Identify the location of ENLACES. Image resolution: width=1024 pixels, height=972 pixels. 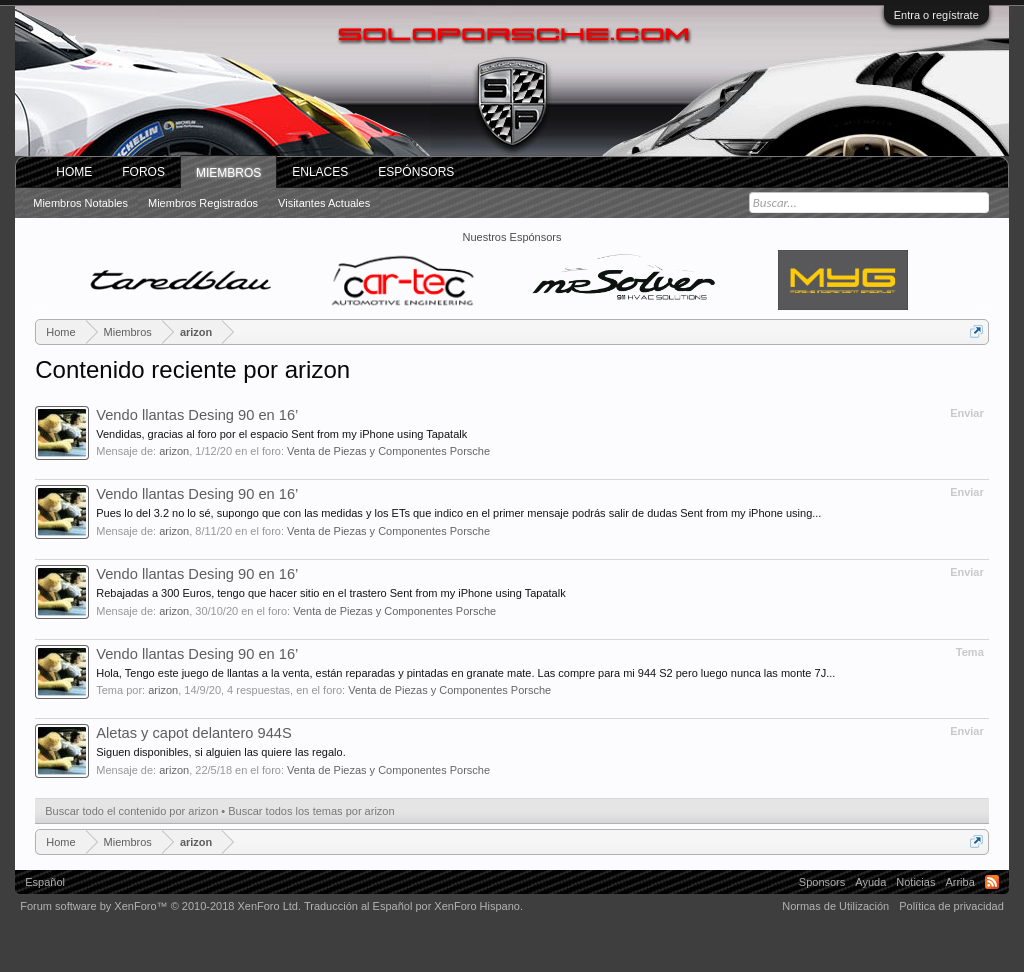
(320, 172).